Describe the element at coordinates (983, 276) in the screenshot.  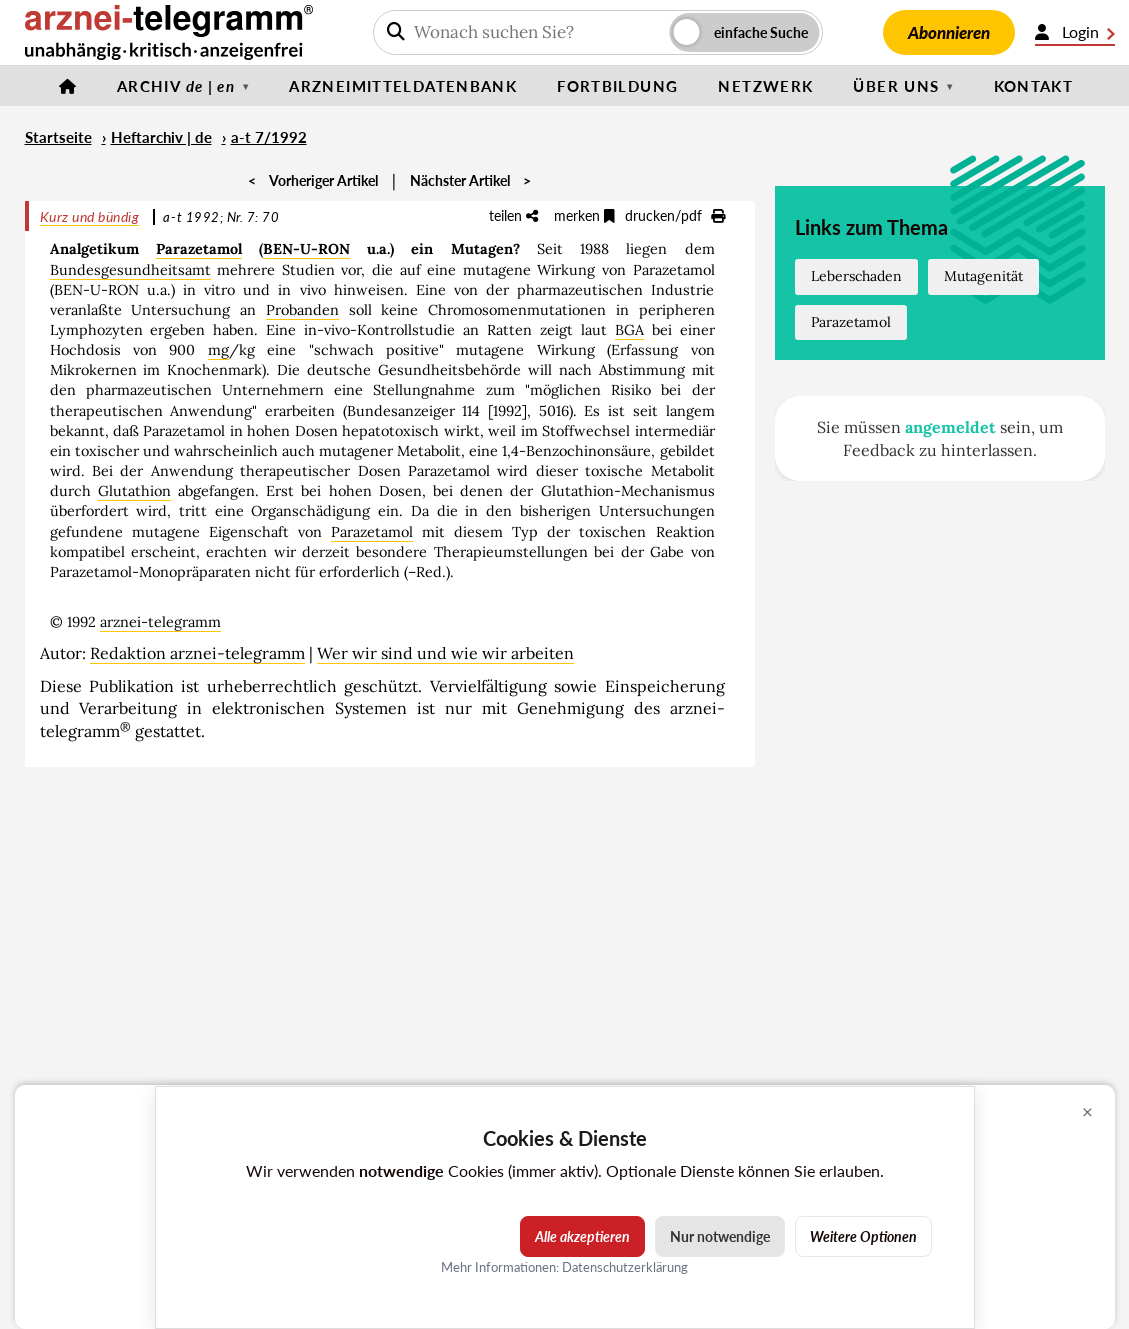
I see `Mutagenität` at that location.